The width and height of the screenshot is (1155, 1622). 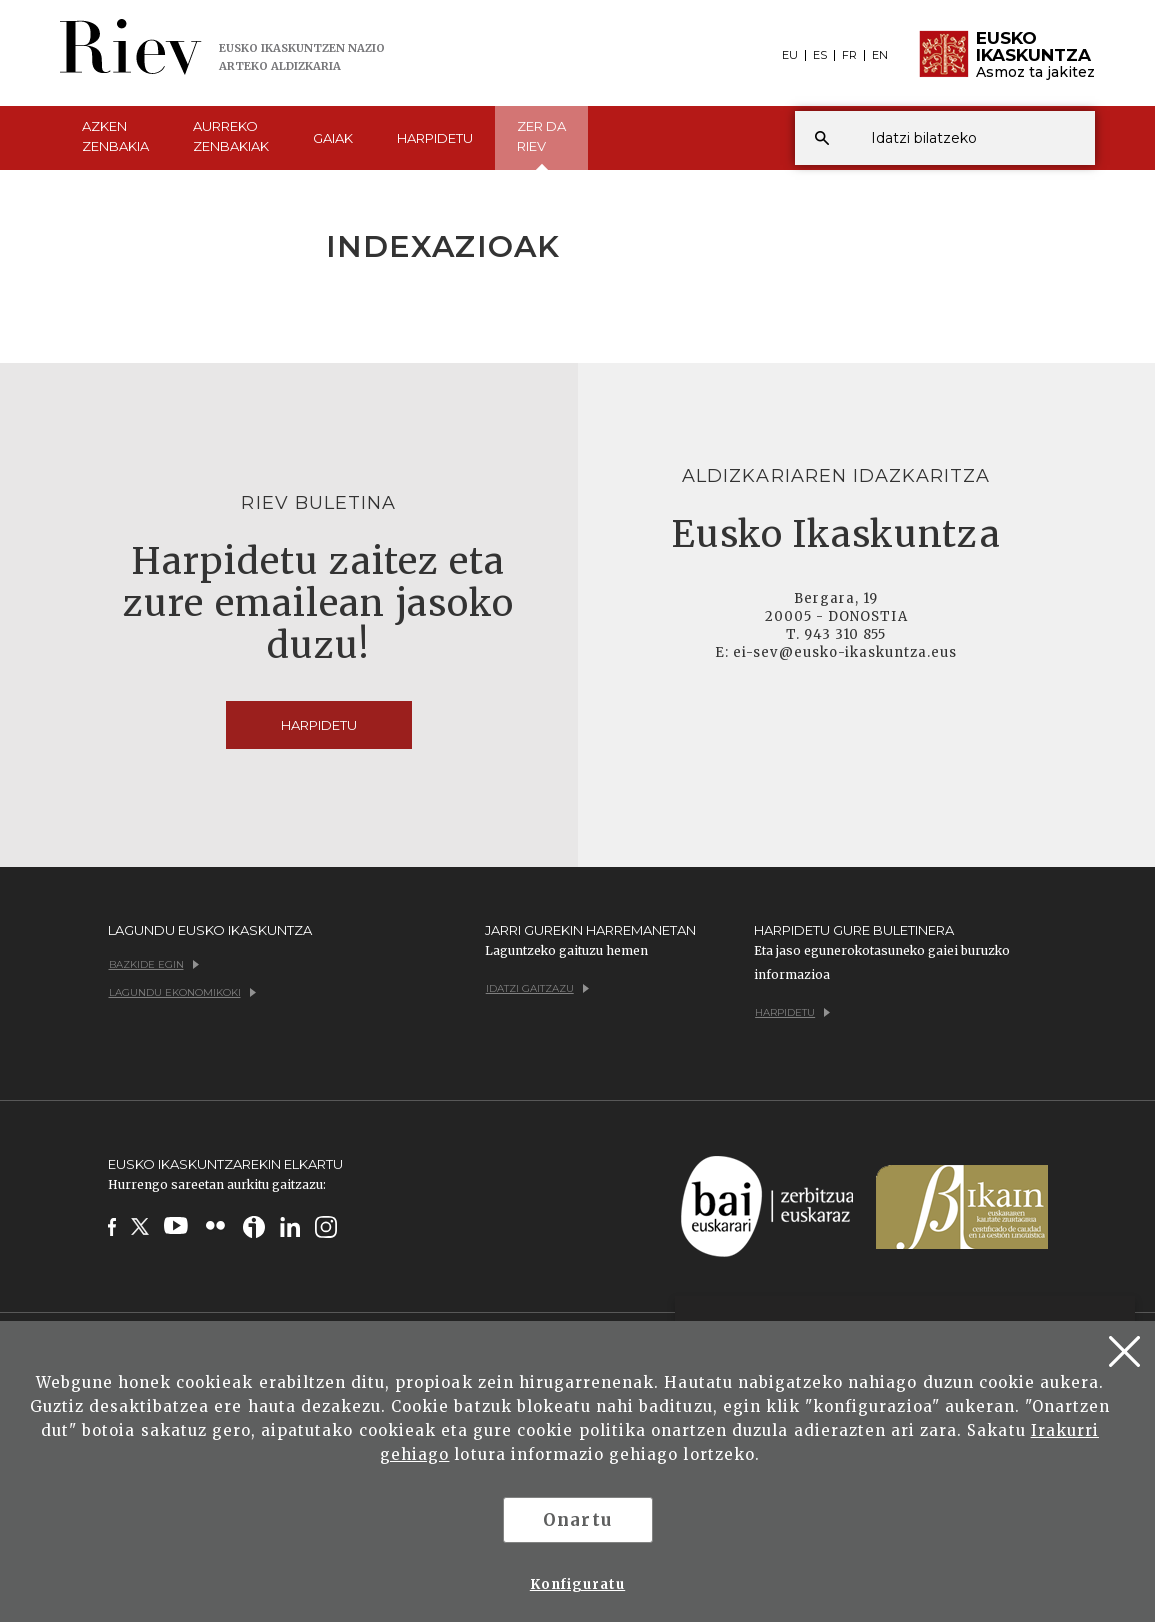 I want to click on EU, so click(x=790, y=55).